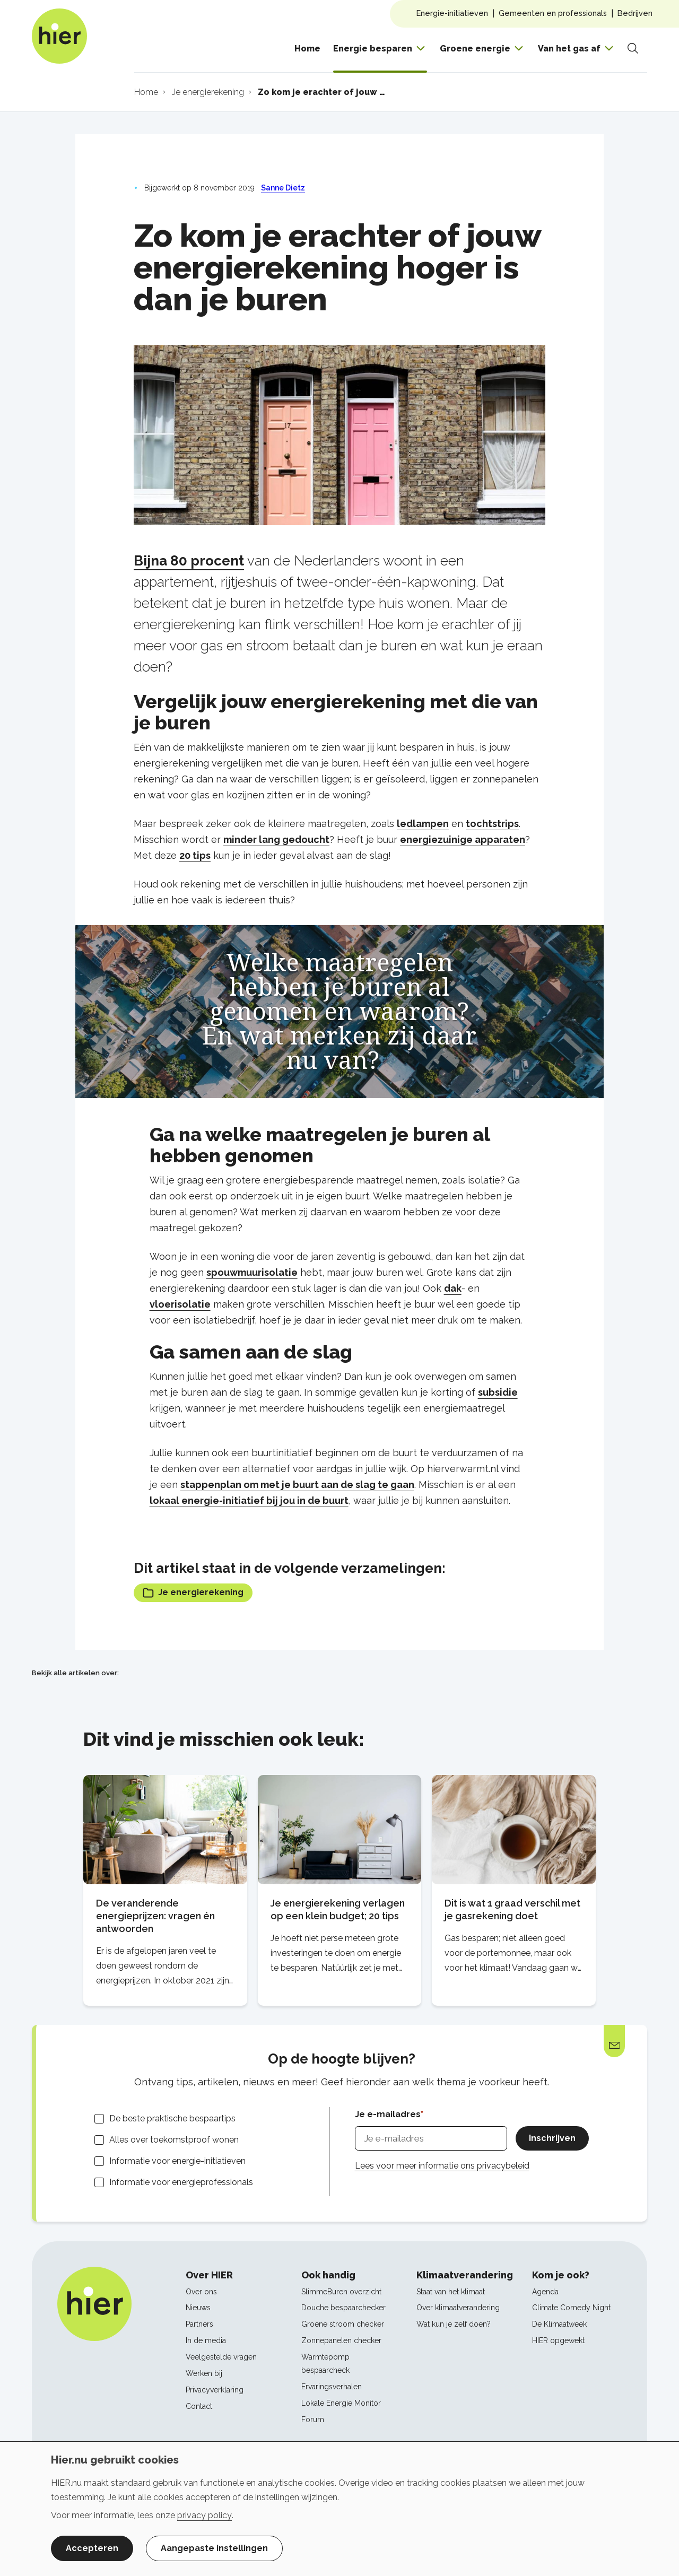  Describe the element at coordinates (558, 2340) in the screenshot. I see `HIER opgewekt` at that location.